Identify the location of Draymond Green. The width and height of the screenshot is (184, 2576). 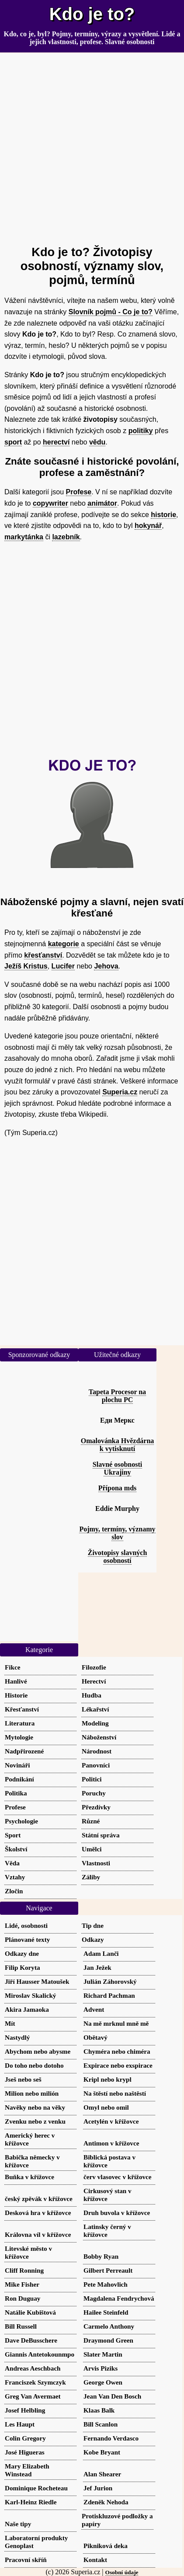
(108, 2340).